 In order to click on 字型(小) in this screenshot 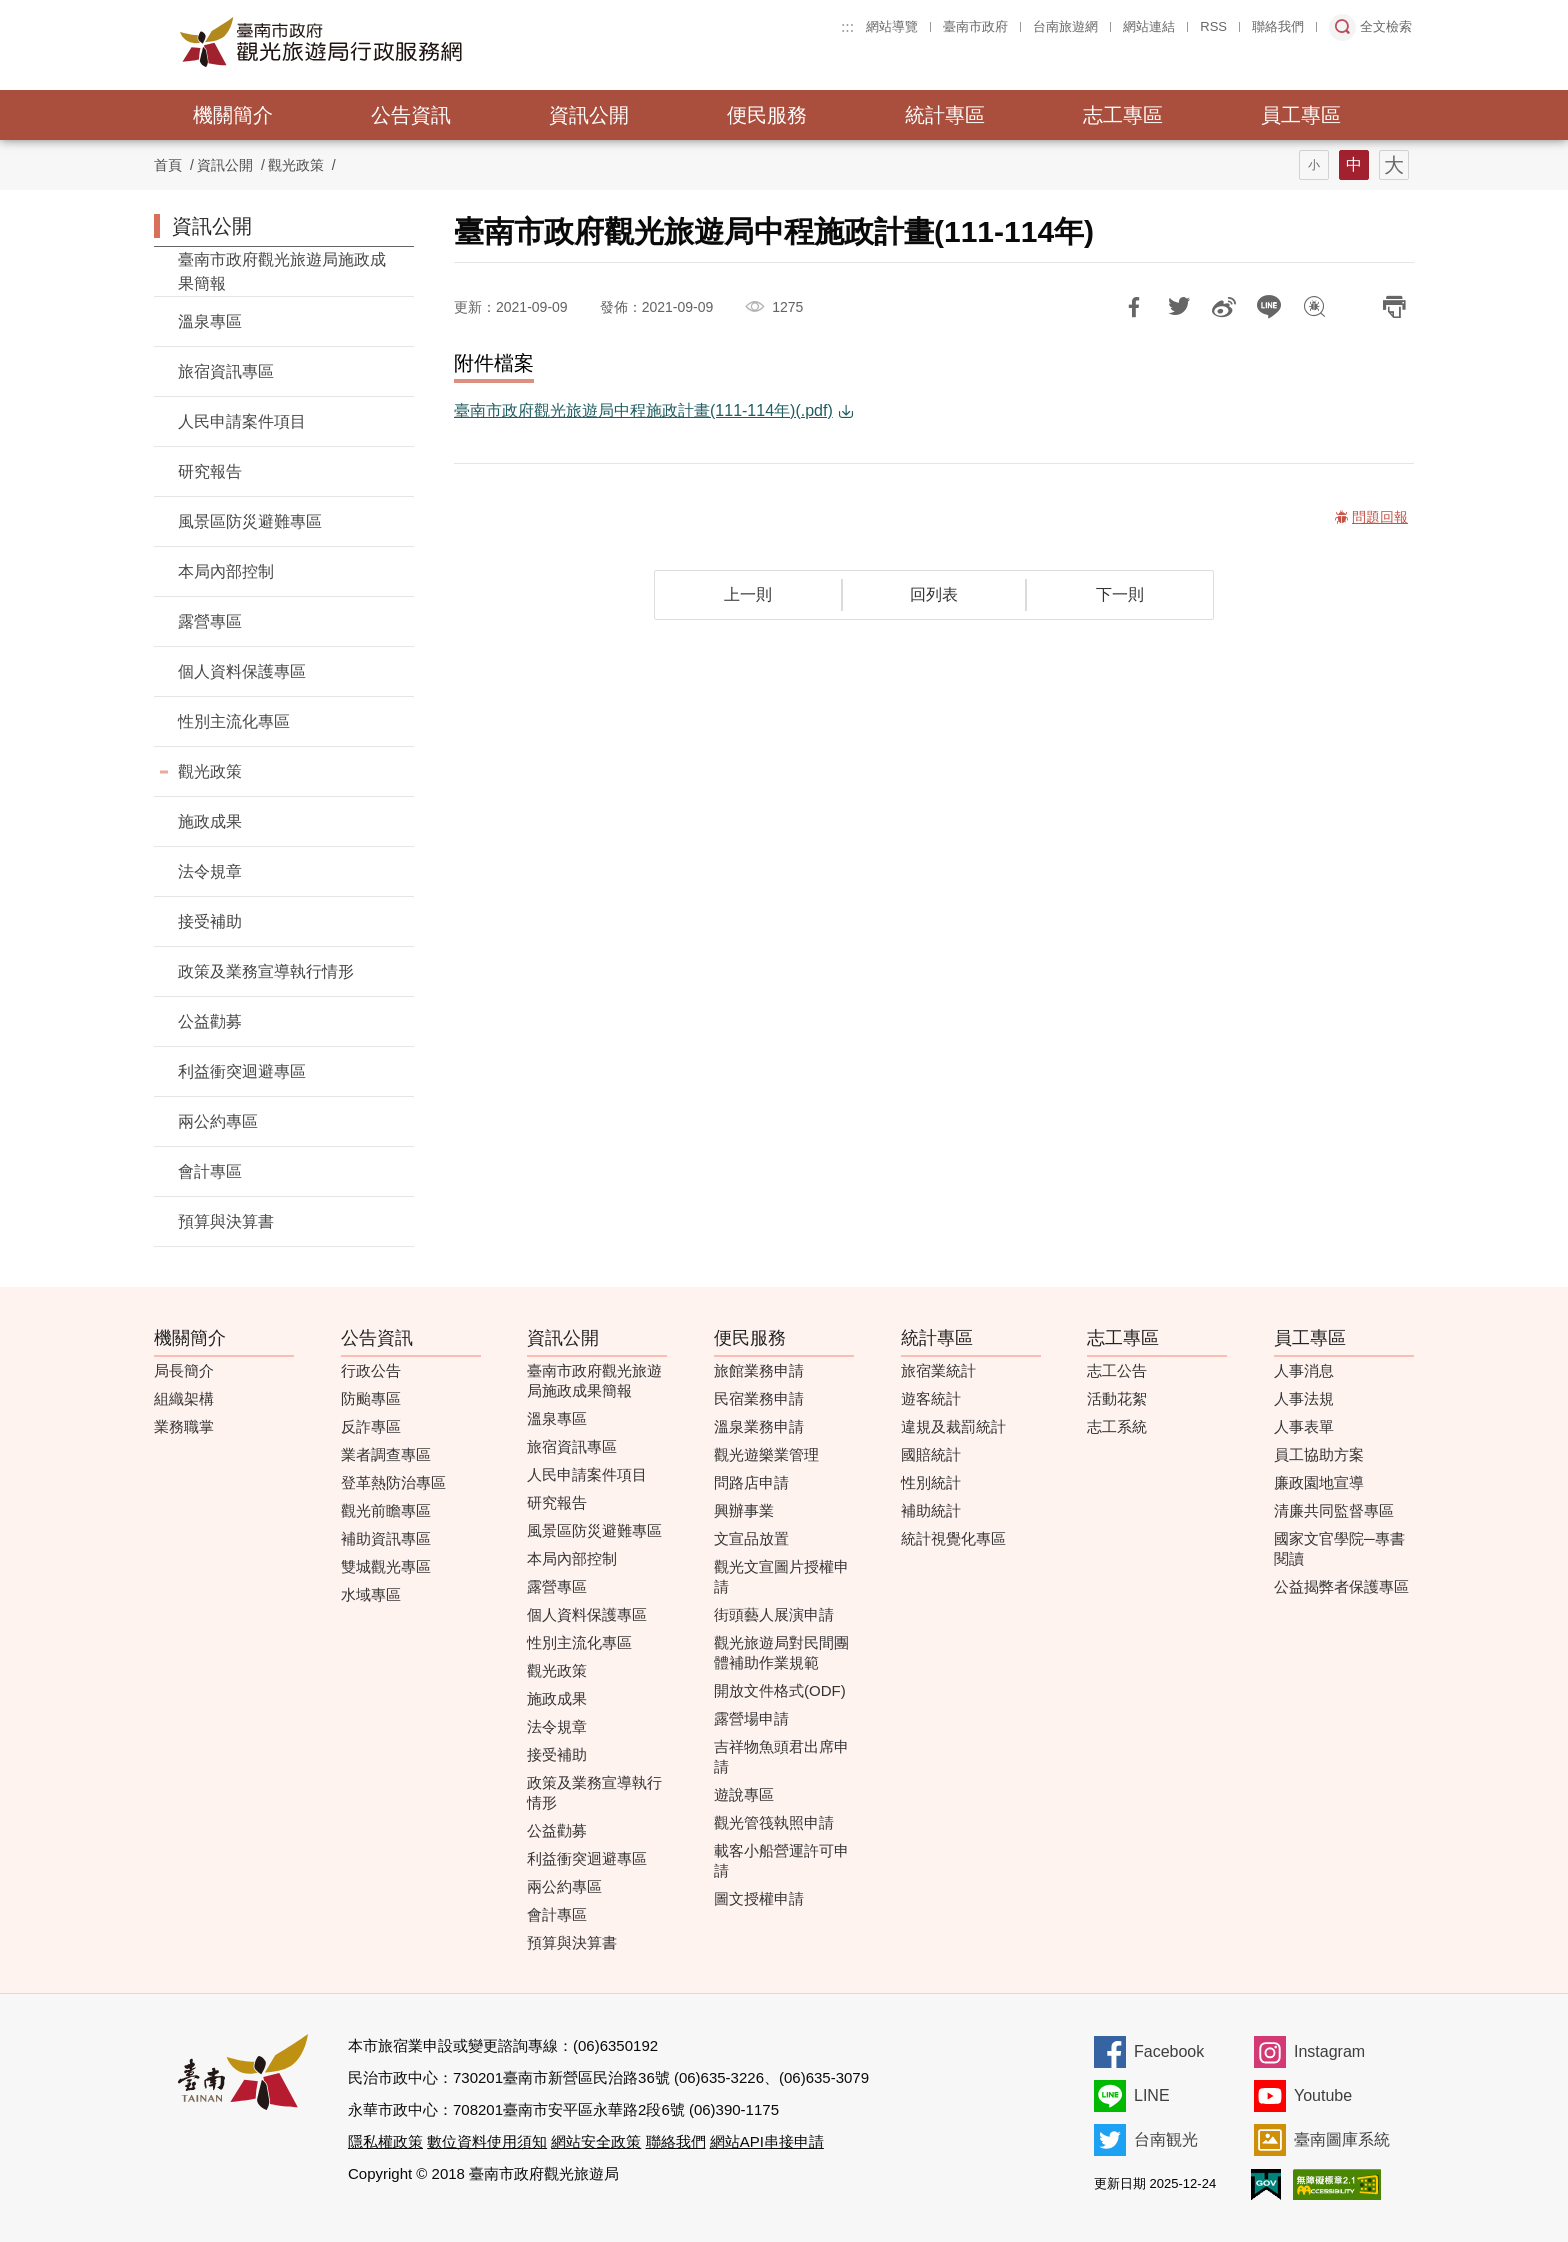, I will do `click(1314, 165)`.